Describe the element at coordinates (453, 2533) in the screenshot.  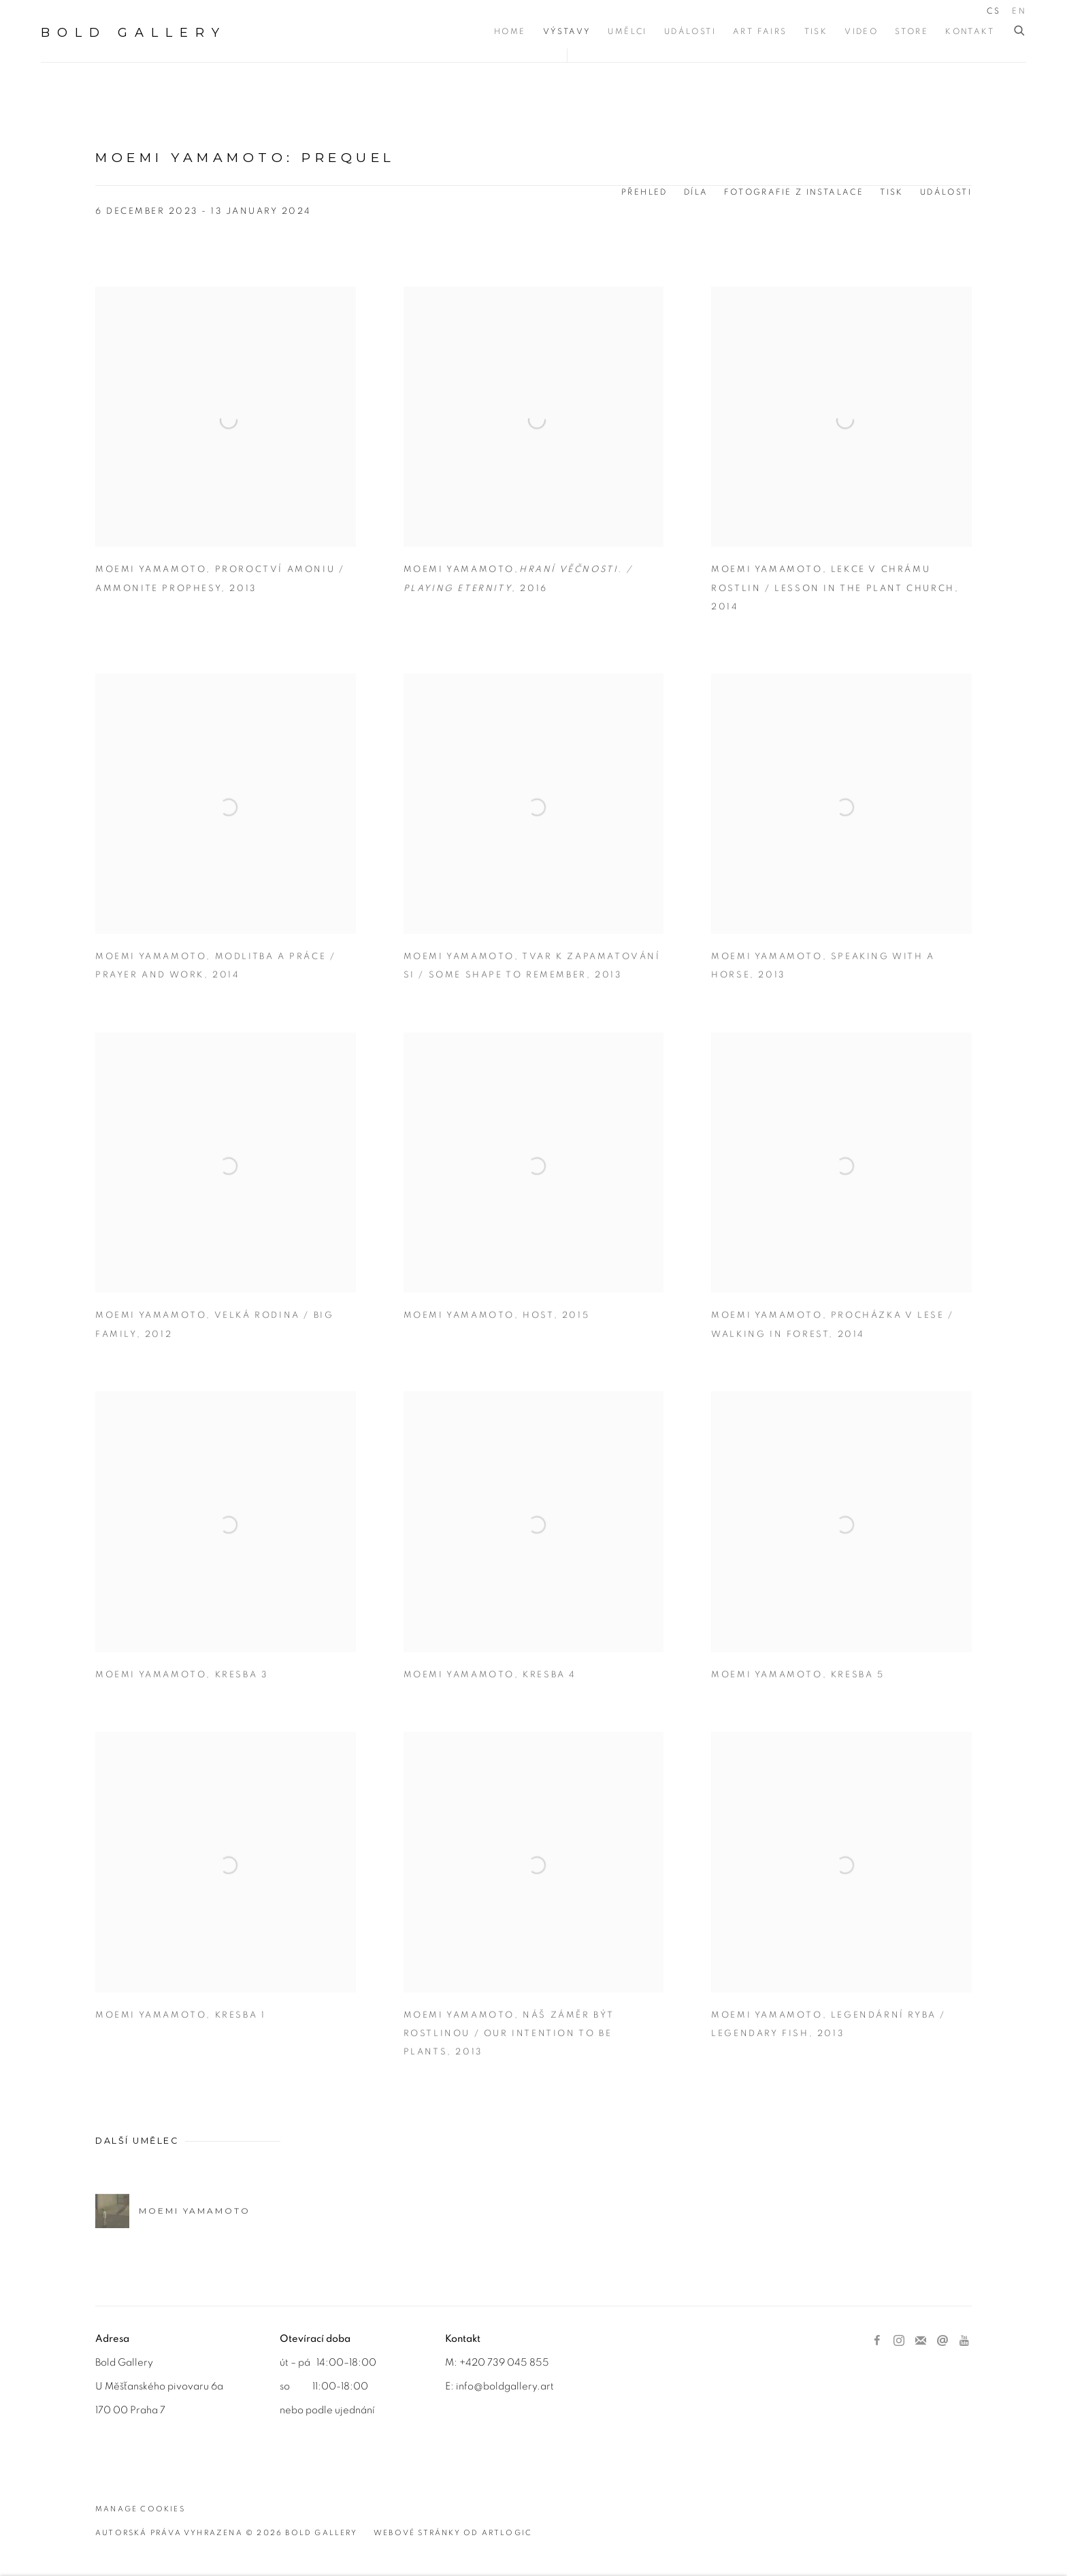
I see `Webové stránky od Artlogic [Webové stránky od Artlogic (Link goes to a different website and opens in a new window).]` at that location.